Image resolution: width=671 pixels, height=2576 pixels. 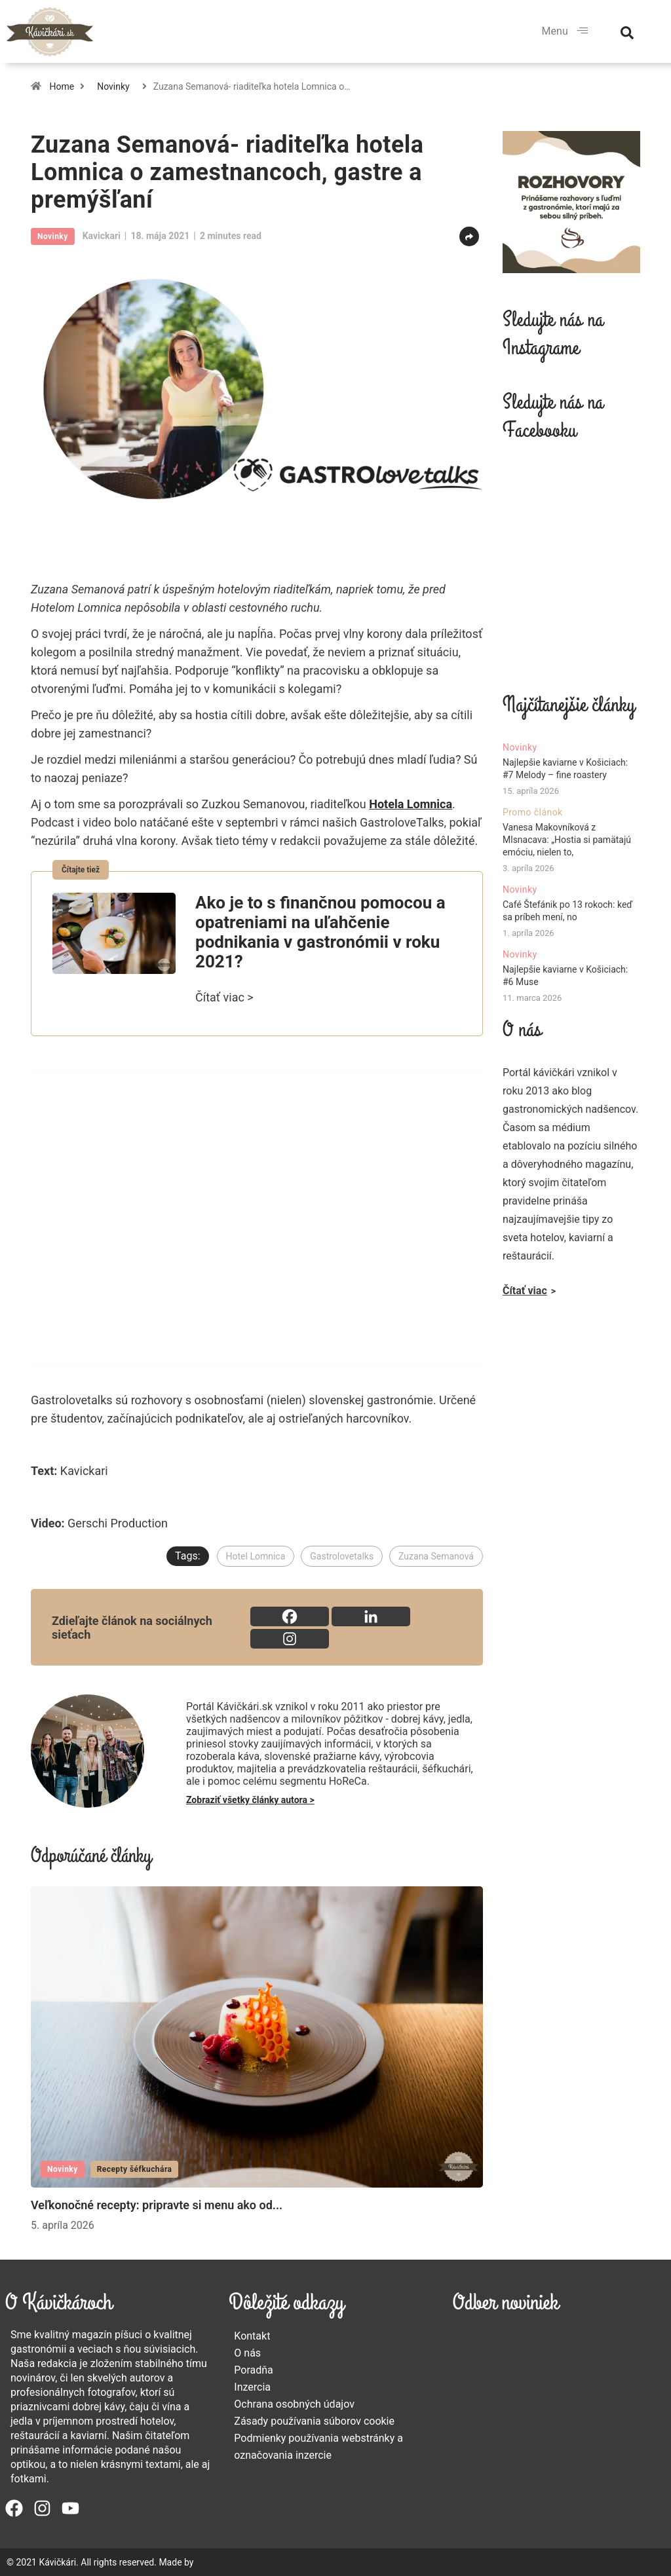 I want to click on Zásady používania súborov cookie, so click(x=314, y=2421).